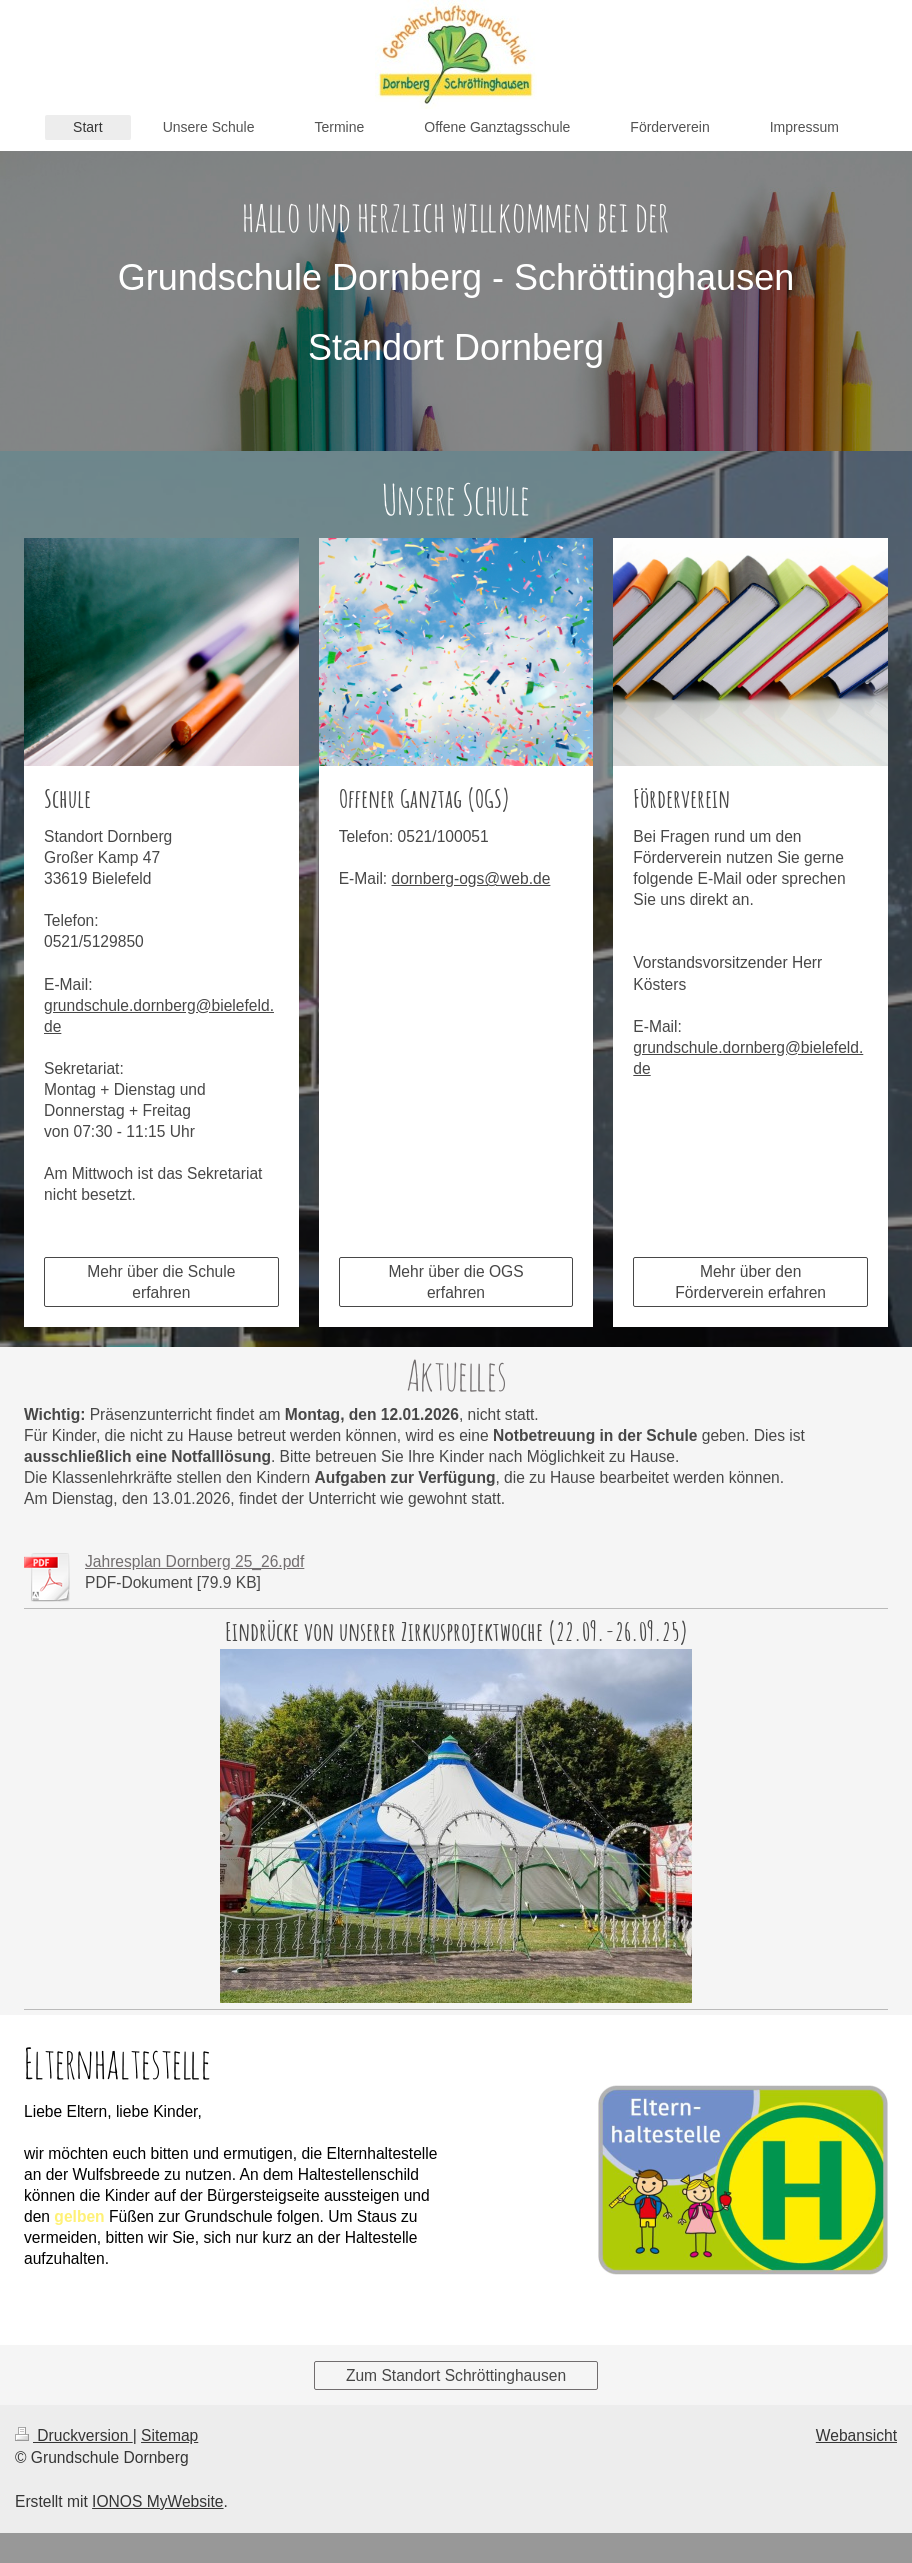 The image size is (912, 2563). What do you see at coordinates (456, 2375) in the screenshot?
I see `Zum Standort Schröttinghausen` at bounding box center [456, 2375].